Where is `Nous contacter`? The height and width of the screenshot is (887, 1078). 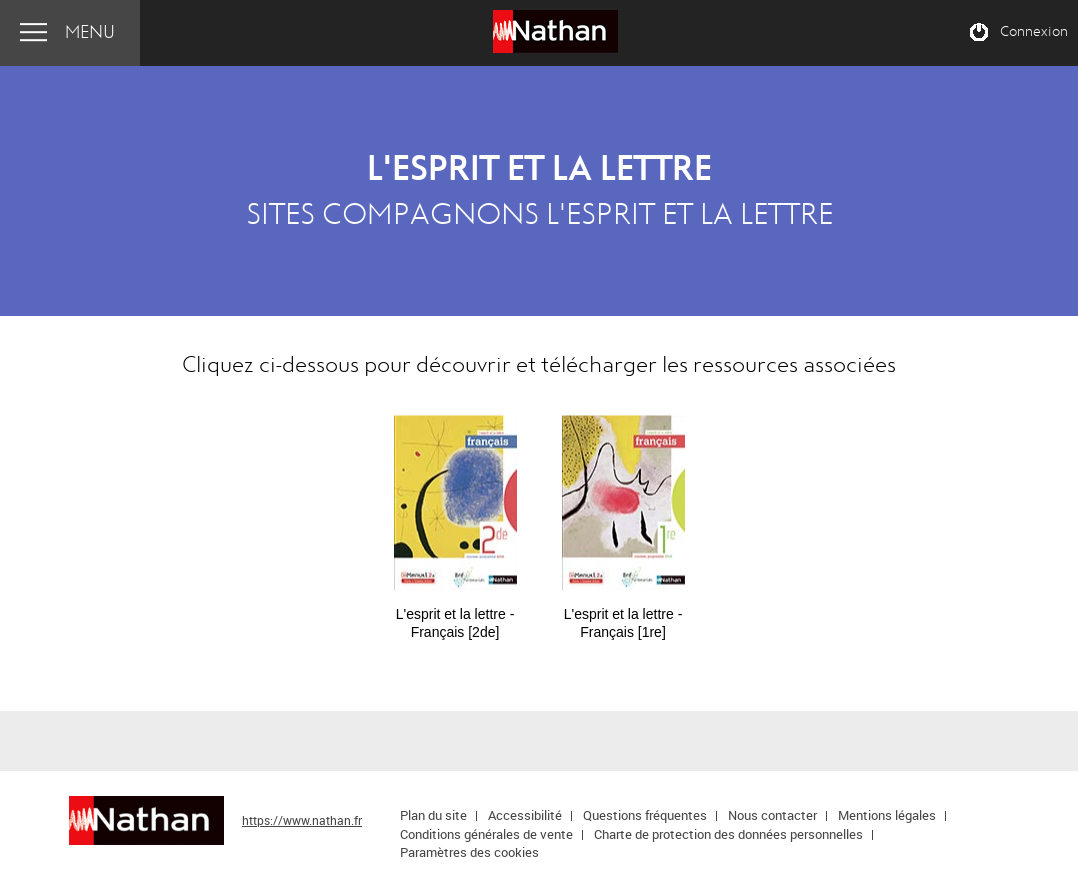
Nous contacter is located at coordinates (772, 815).